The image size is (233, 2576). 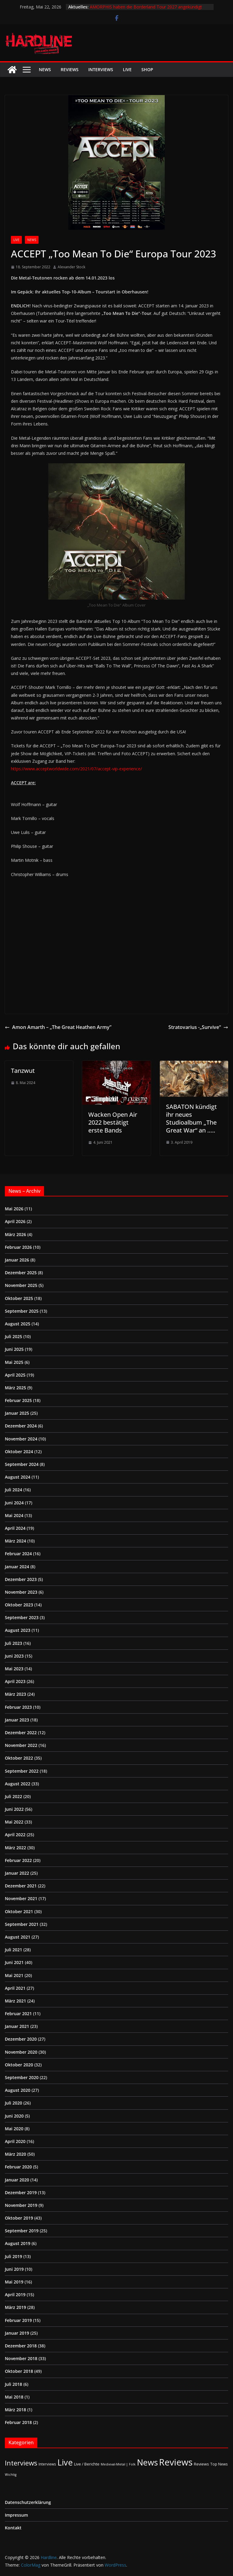 I want to click on Januar 2024, so click(x=17, y=1566).